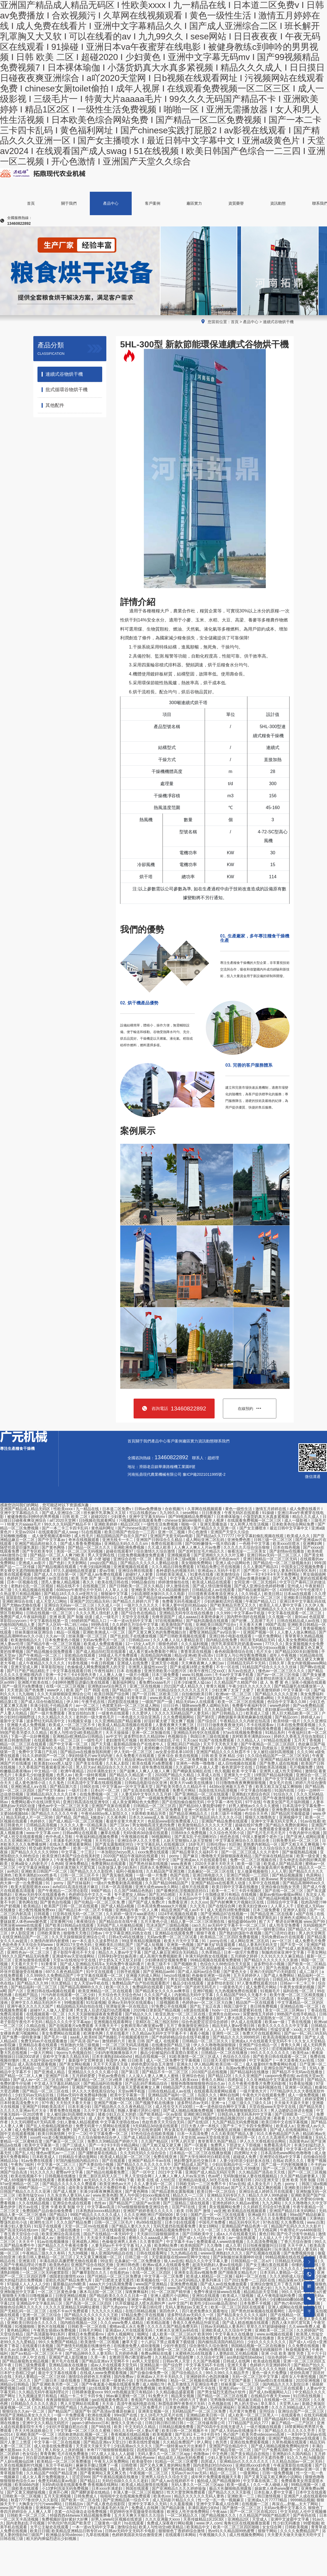  I want to click on www.国产在线观看, so click(184, 2288).